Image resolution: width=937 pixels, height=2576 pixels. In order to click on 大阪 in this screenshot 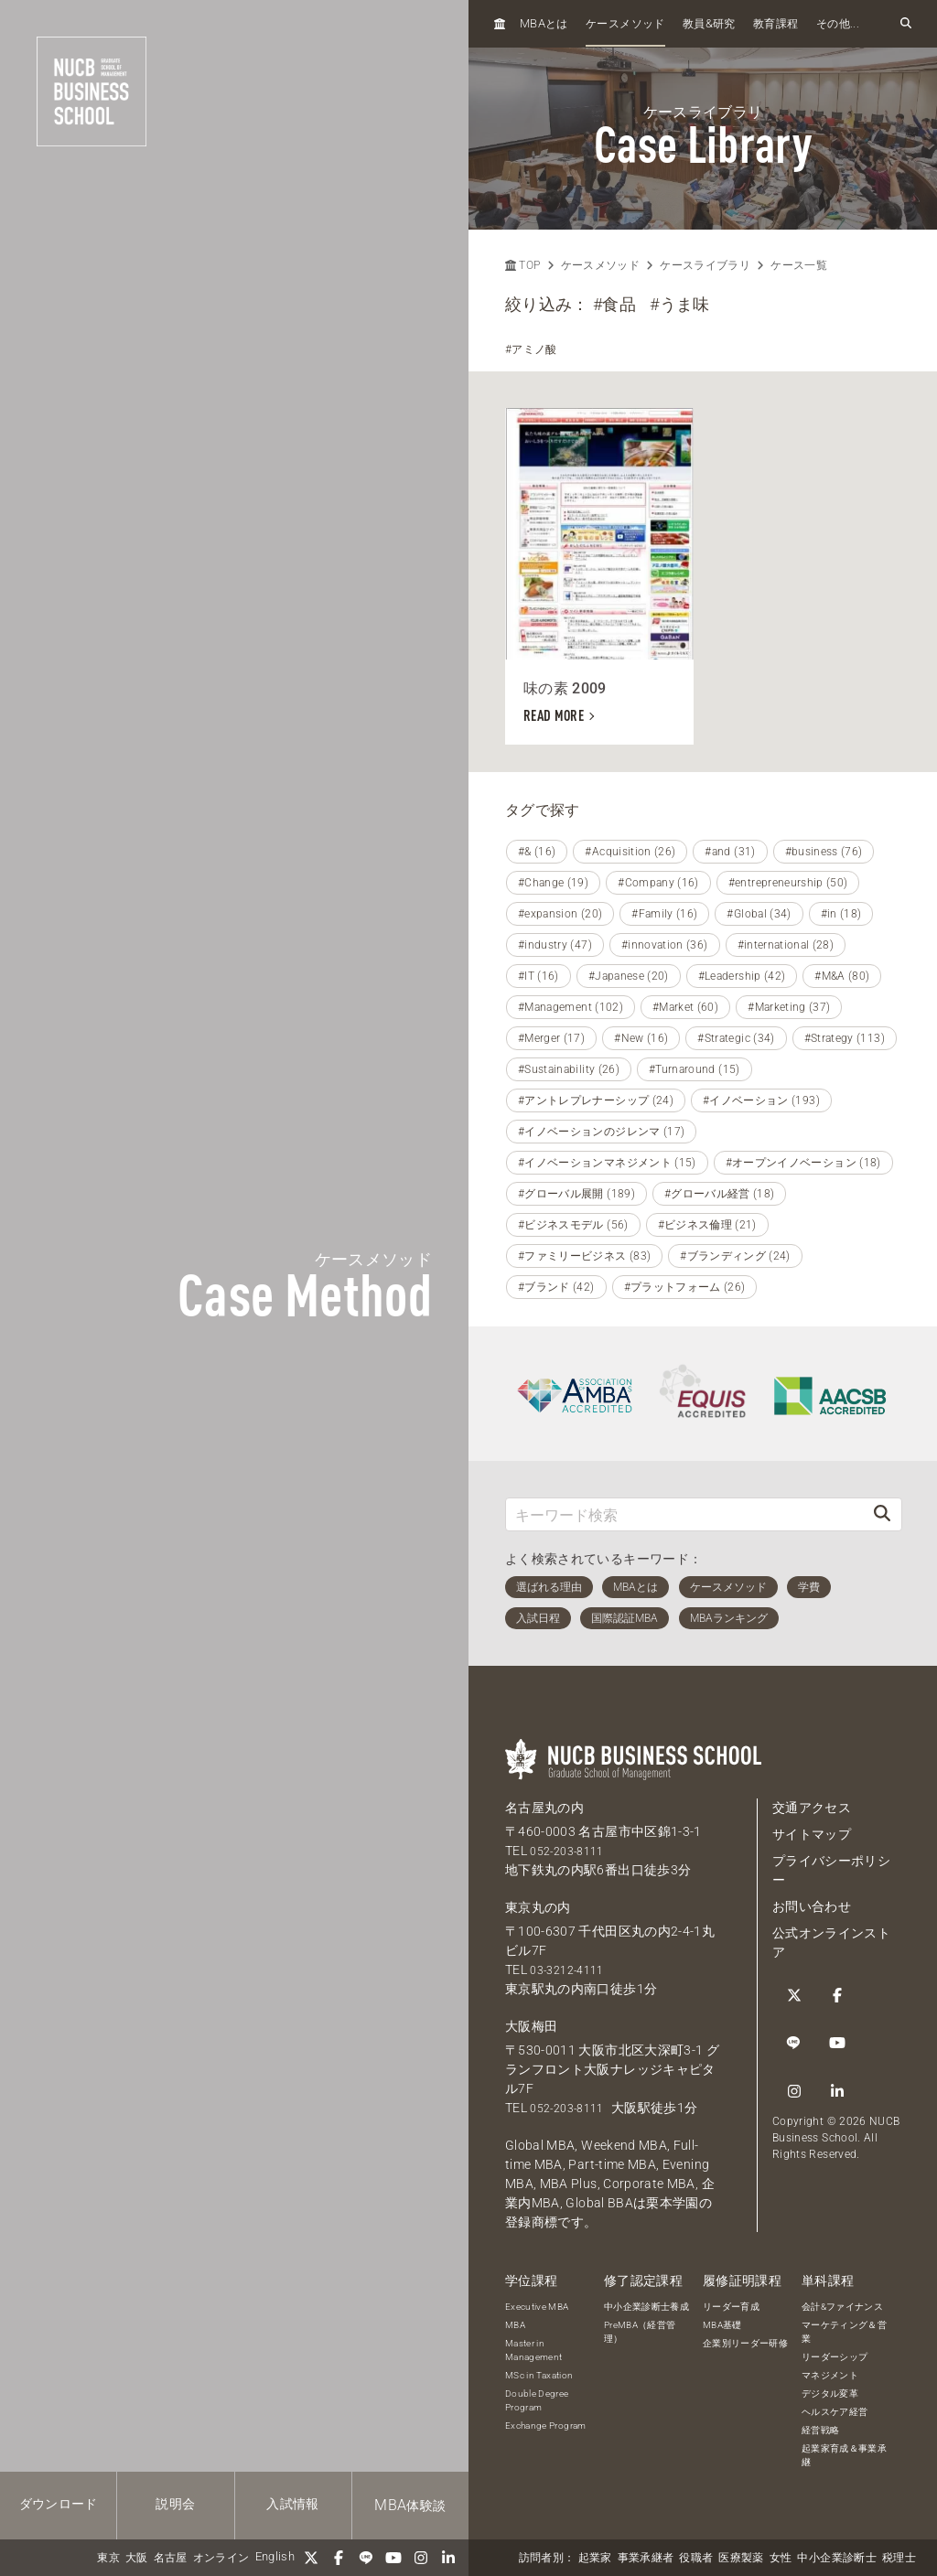, I will do `click(136, 2557)`.